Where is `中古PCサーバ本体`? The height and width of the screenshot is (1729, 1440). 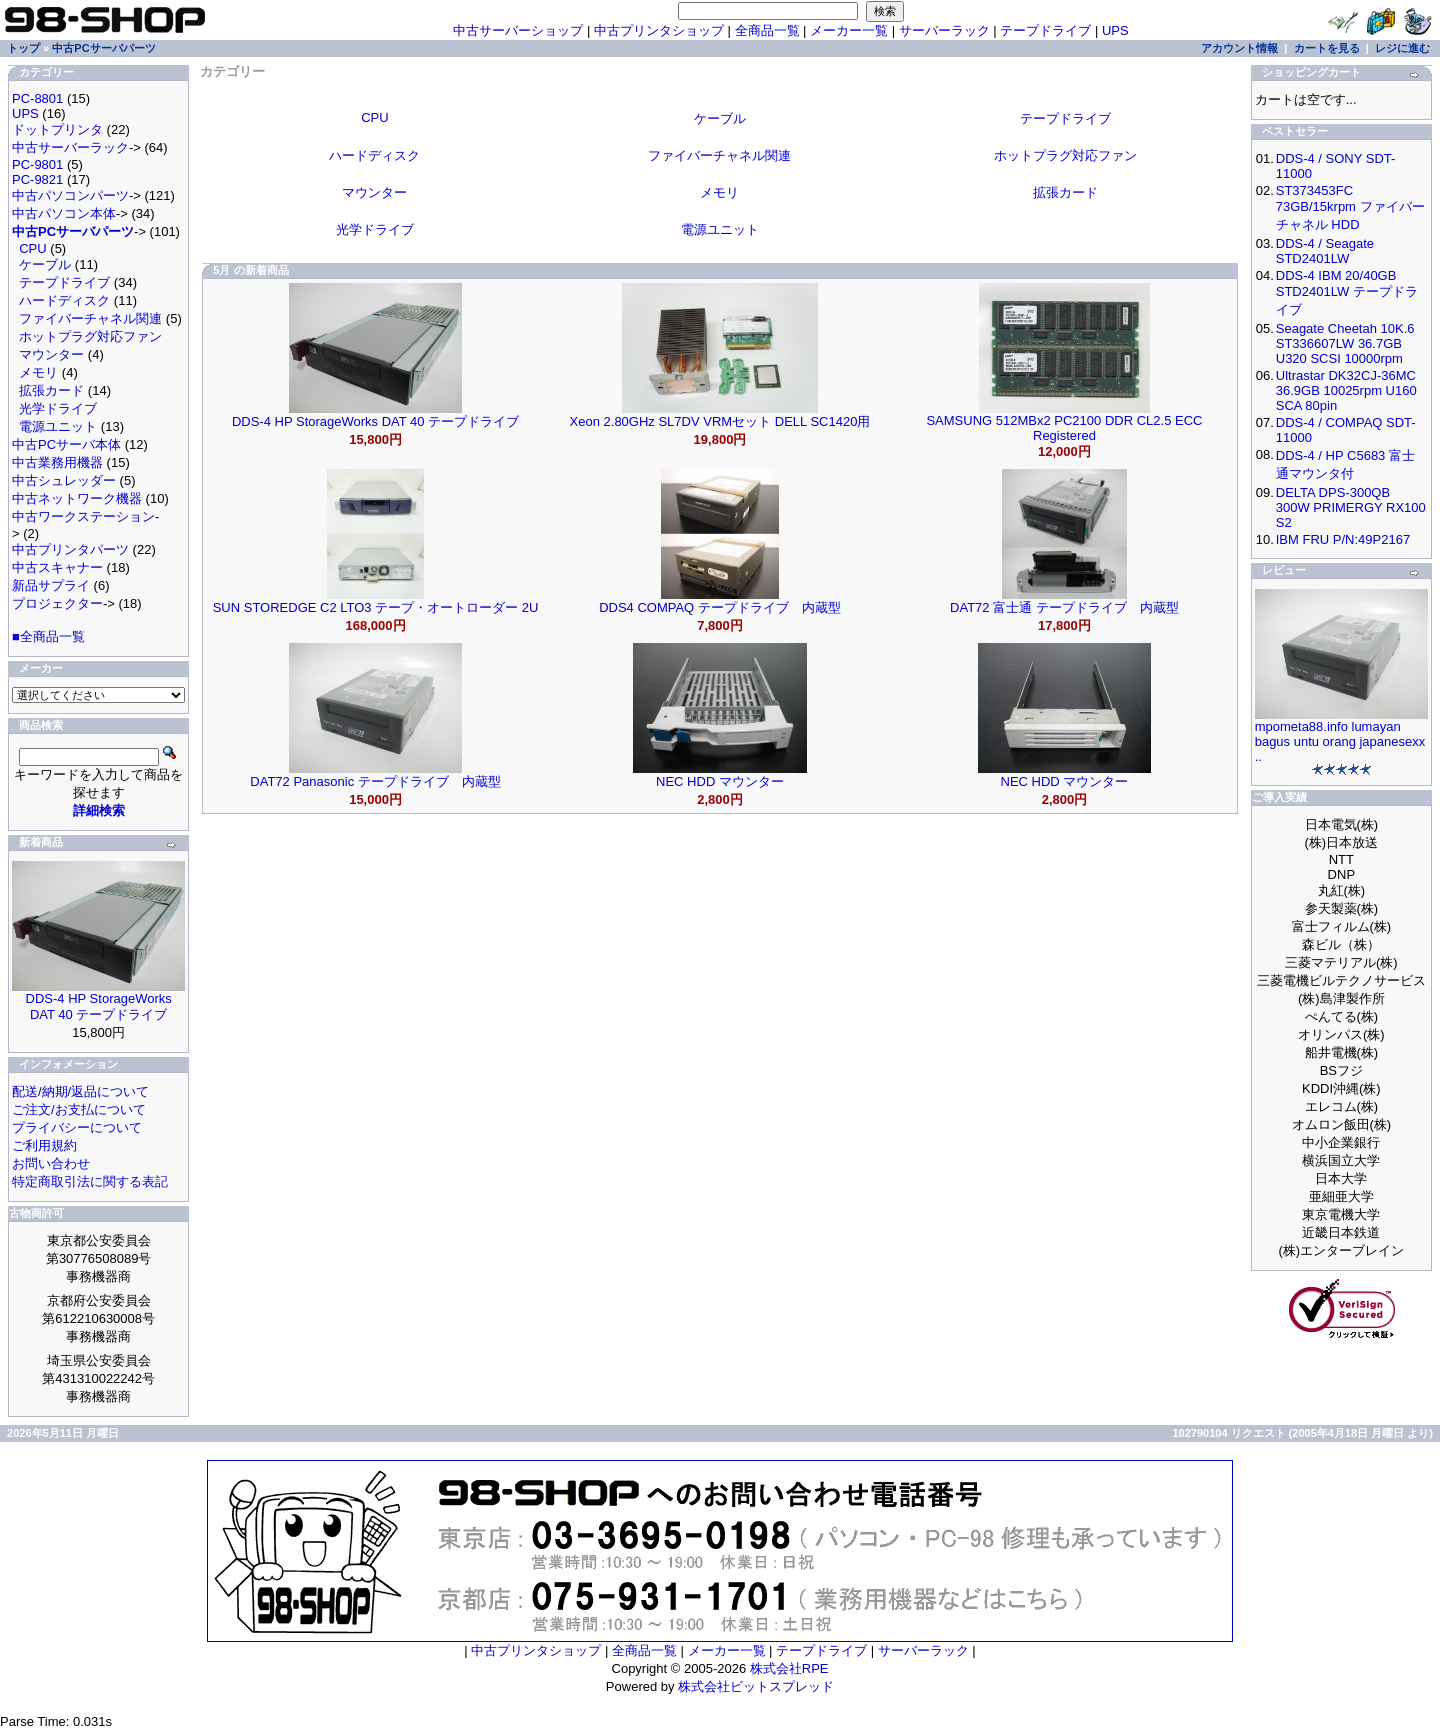 中古PCサーバ本体 is located at coordinates (66, 444).